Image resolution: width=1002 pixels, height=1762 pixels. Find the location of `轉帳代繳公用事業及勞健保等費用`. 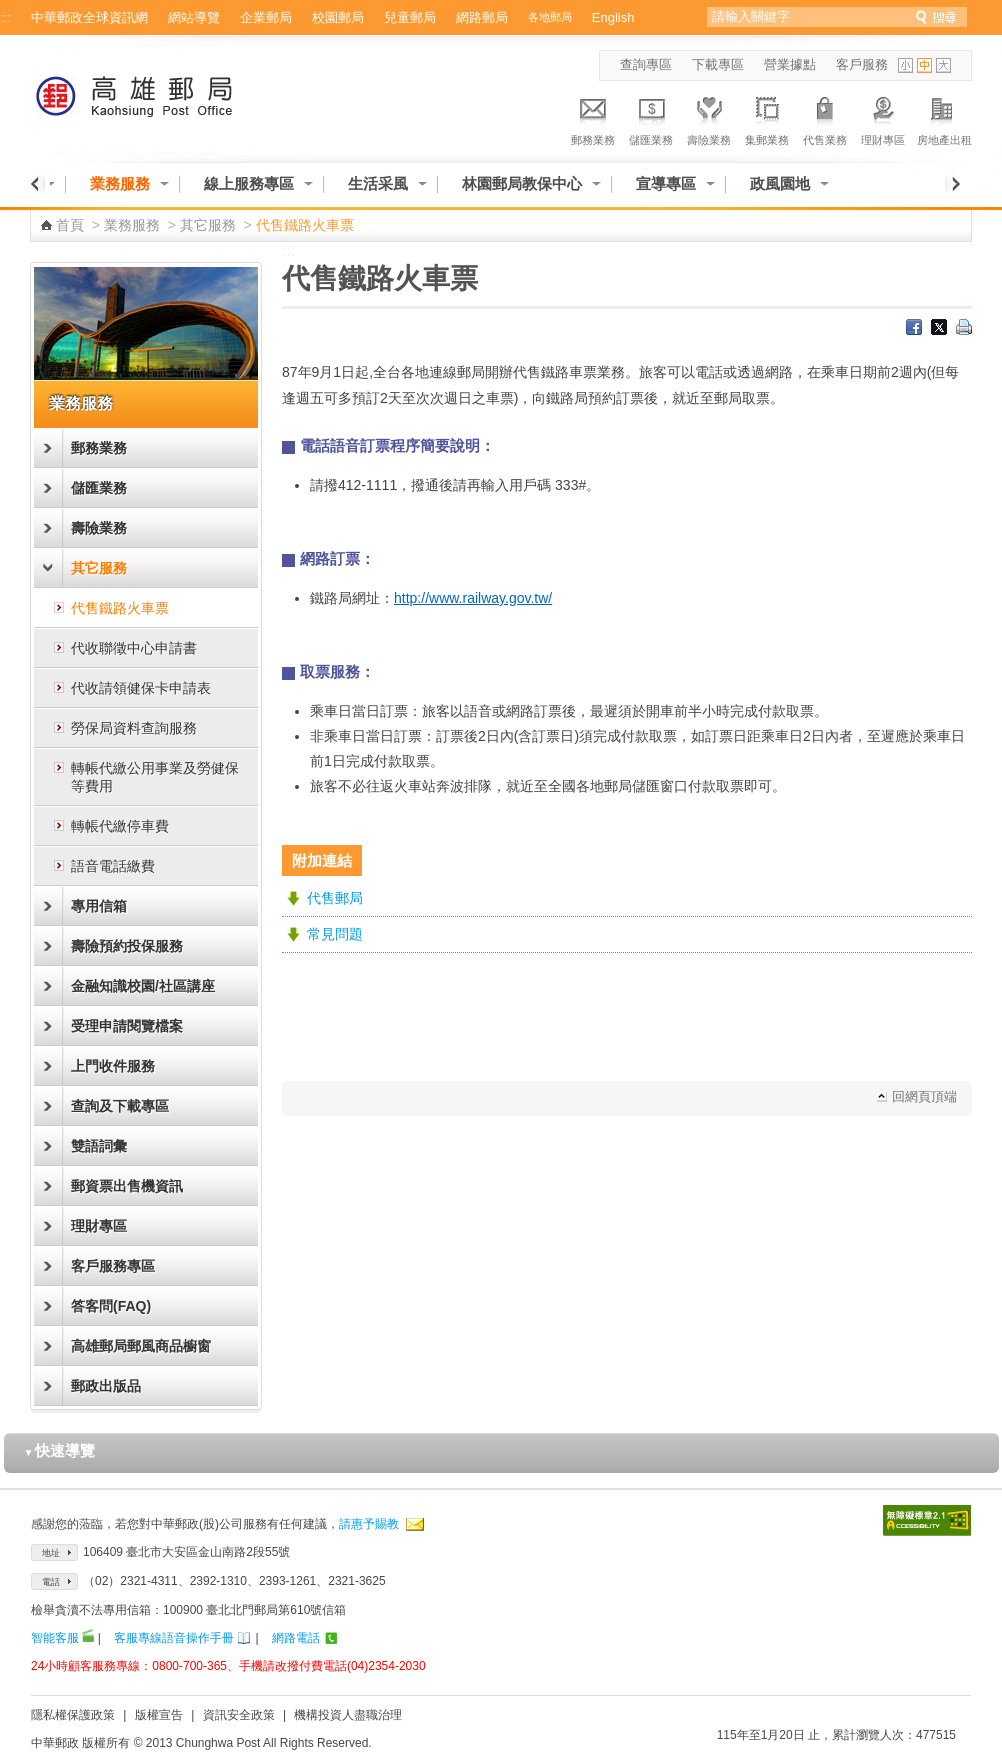

轉帳代繳公用事業及勞健保等費用 is located at coordinates (155, 777).